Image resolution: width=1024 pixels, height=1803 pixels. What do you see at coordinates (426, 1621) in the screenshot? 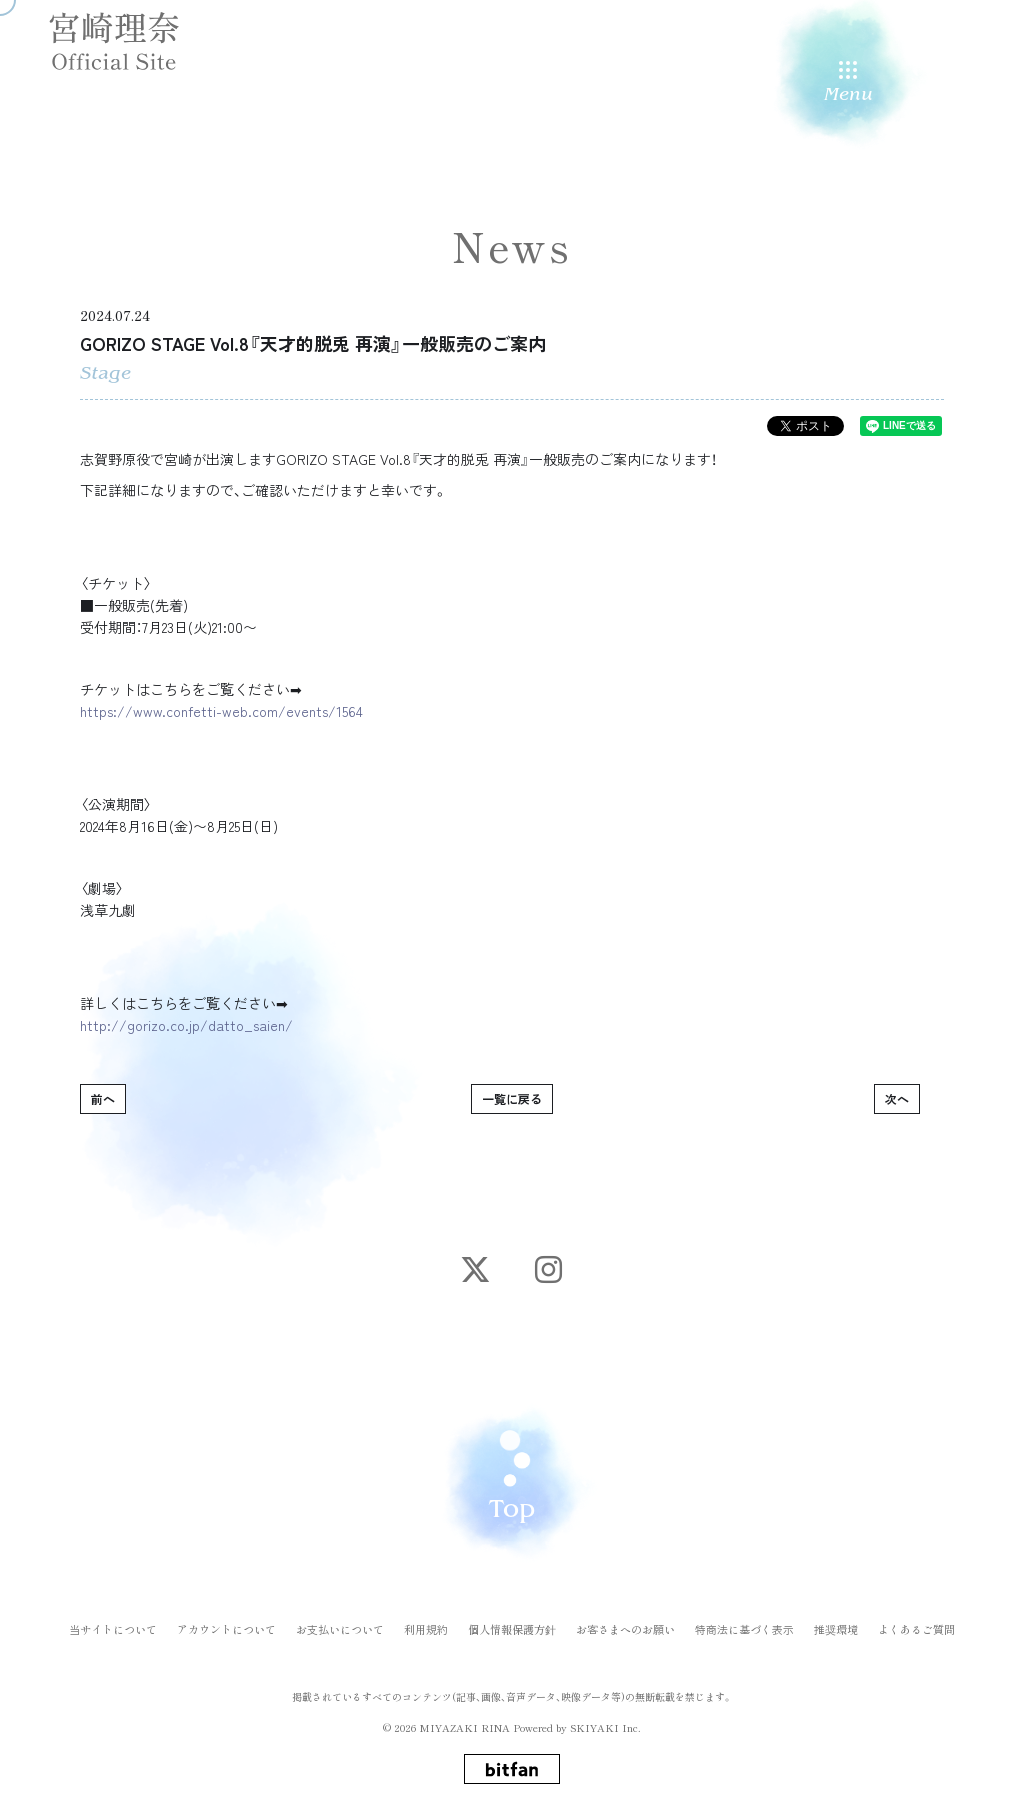
I see `利用規約` at bounding box center [426, 1621].